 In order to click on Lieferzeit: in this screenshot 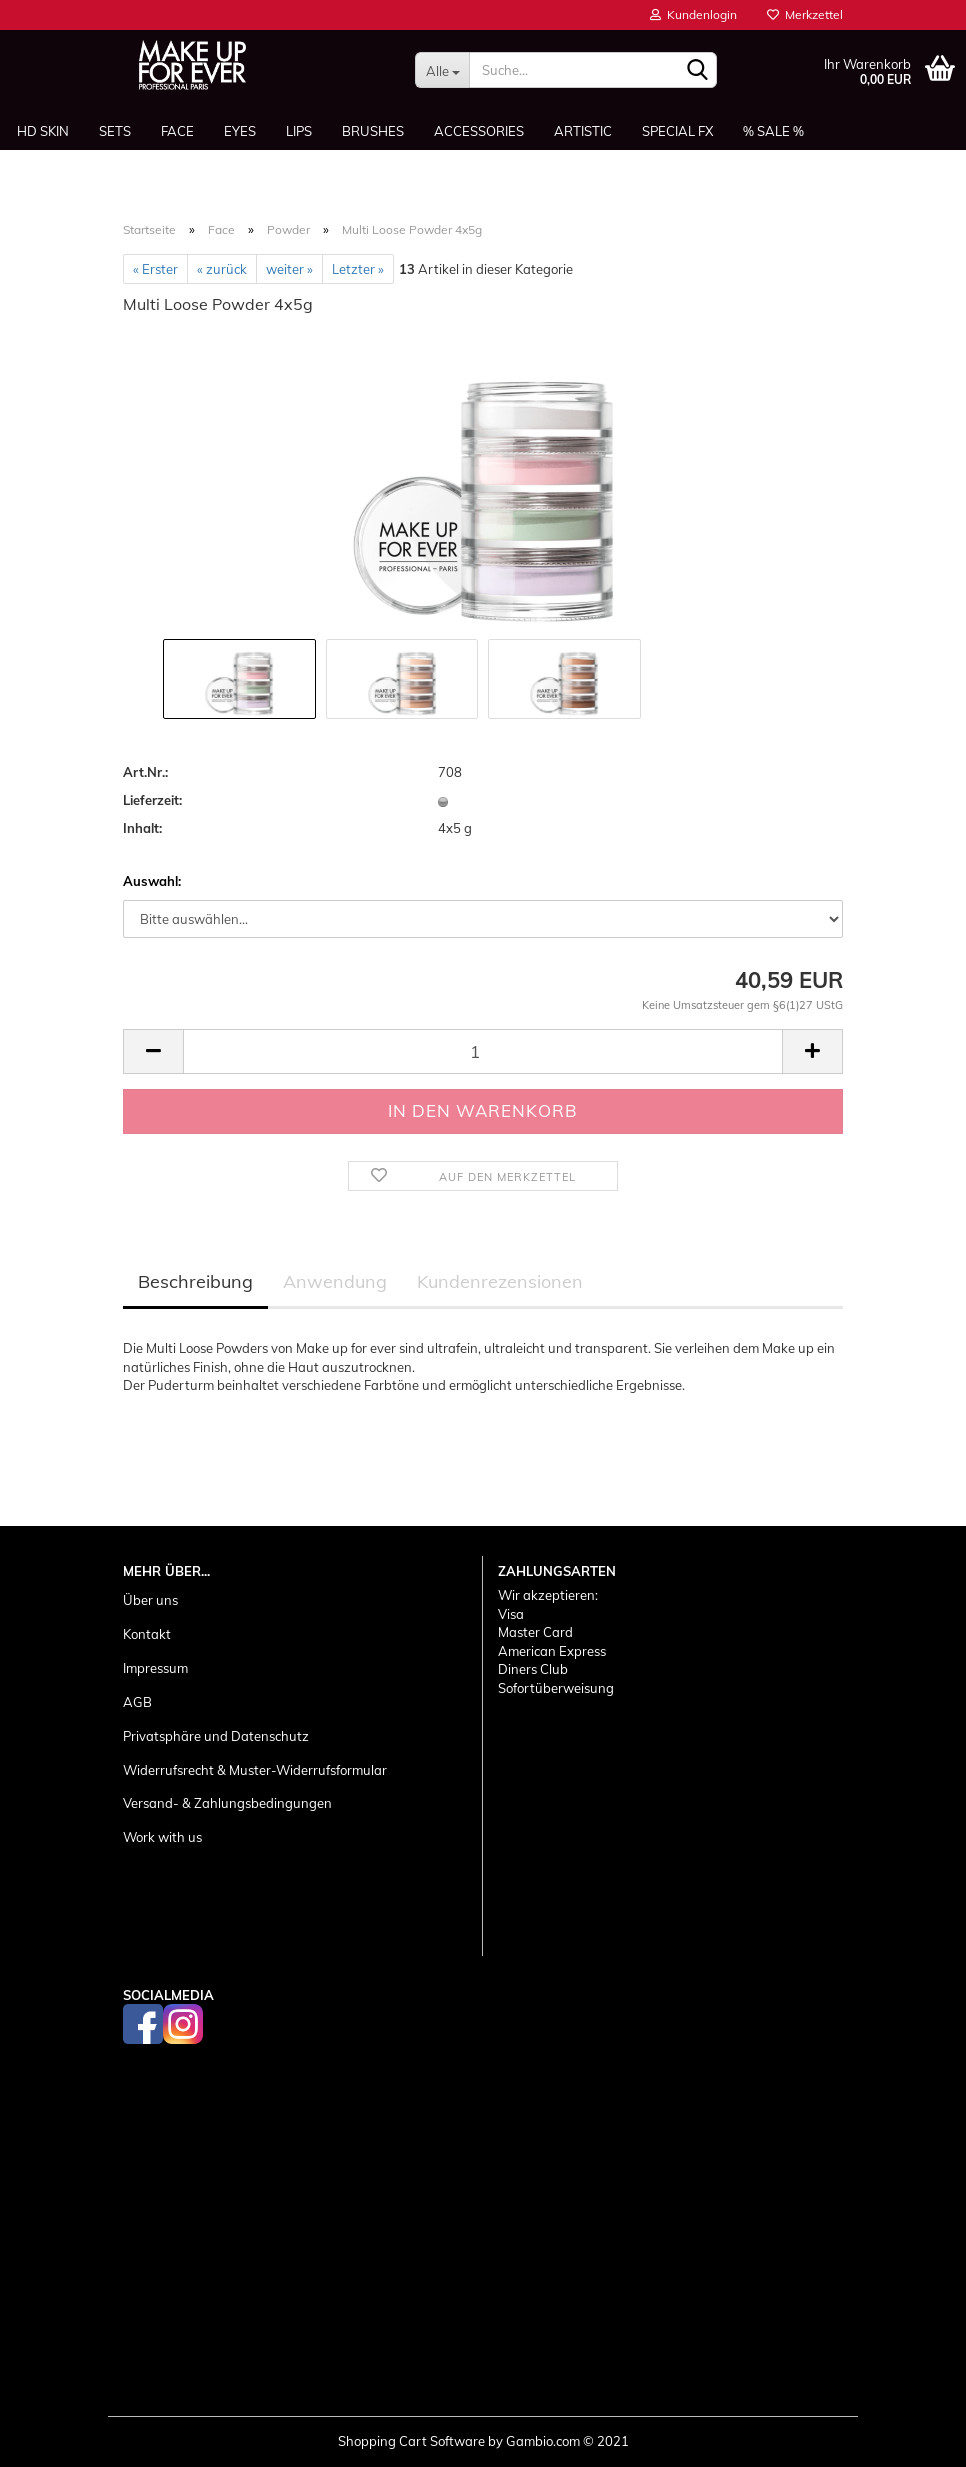, I will do `click(152, 800)`.